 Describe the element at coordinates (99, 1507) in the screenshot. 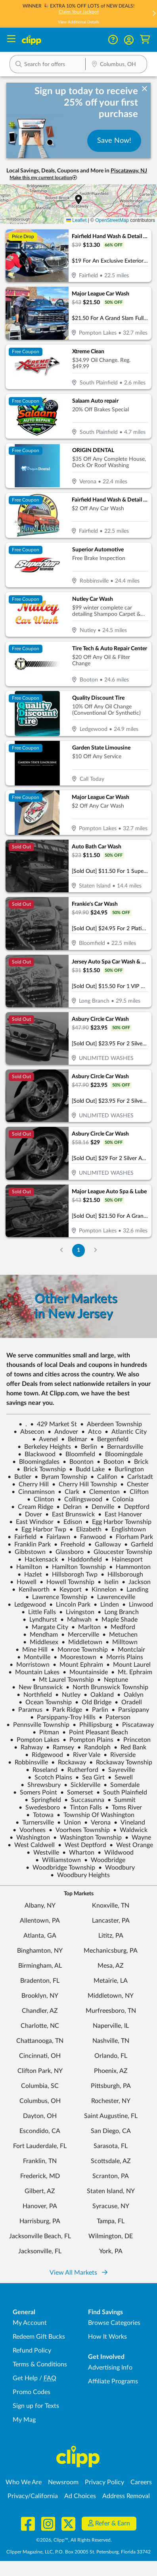

I see `Denville` at that location.